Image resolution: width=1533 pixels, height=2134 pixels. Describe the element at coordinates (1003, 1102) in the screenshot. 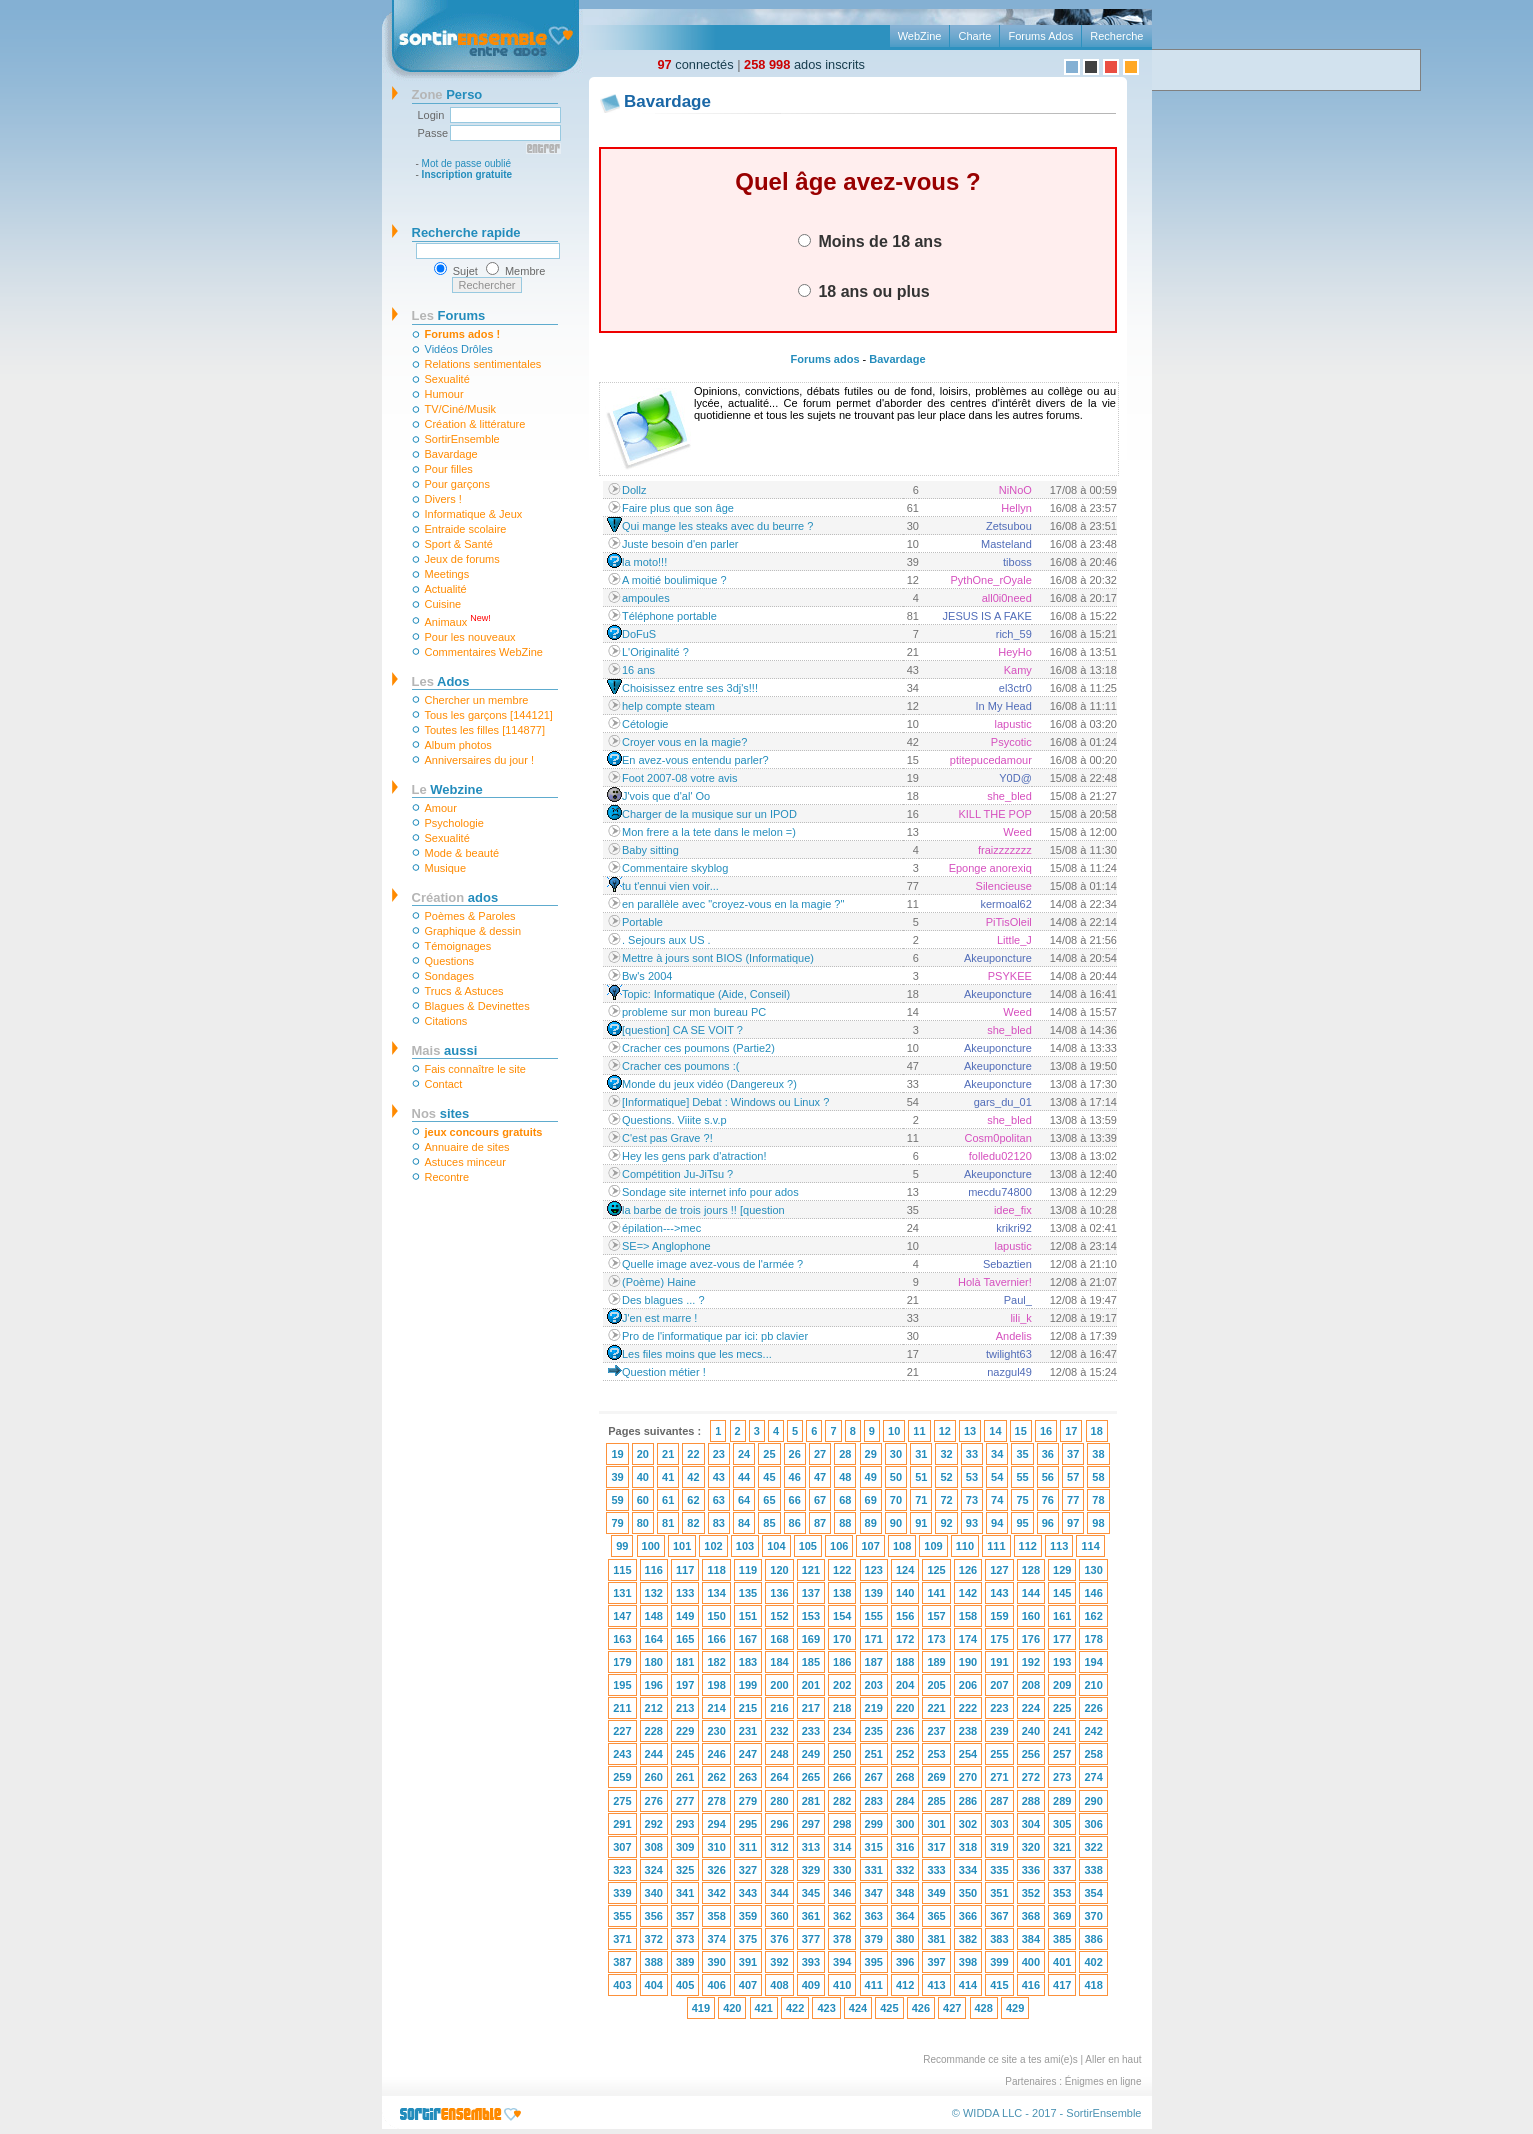

I see `gars_du_01` at that location.